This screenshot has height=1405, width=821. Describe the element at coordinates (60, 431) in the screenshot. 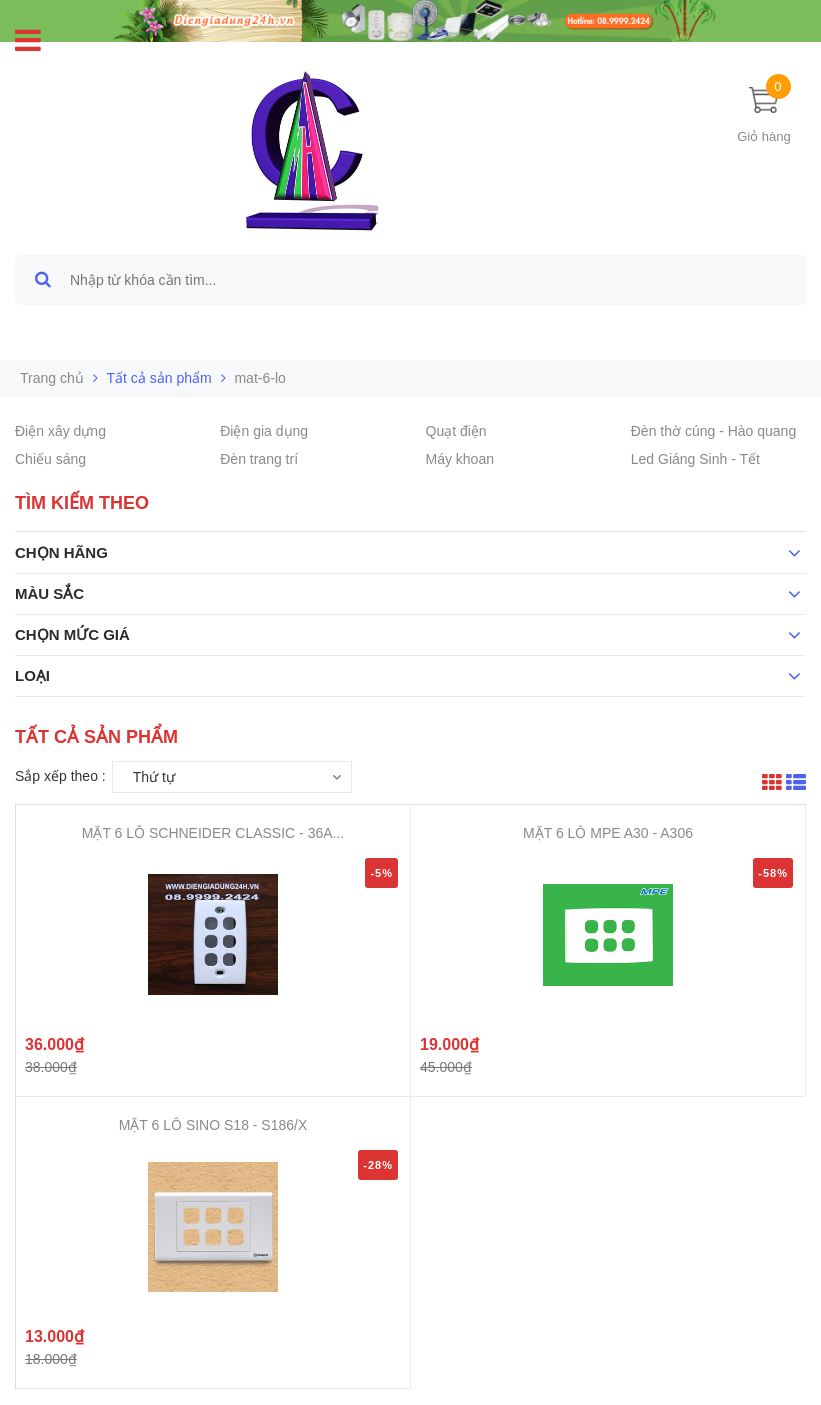

I see `Điện xây dựng` at that location.